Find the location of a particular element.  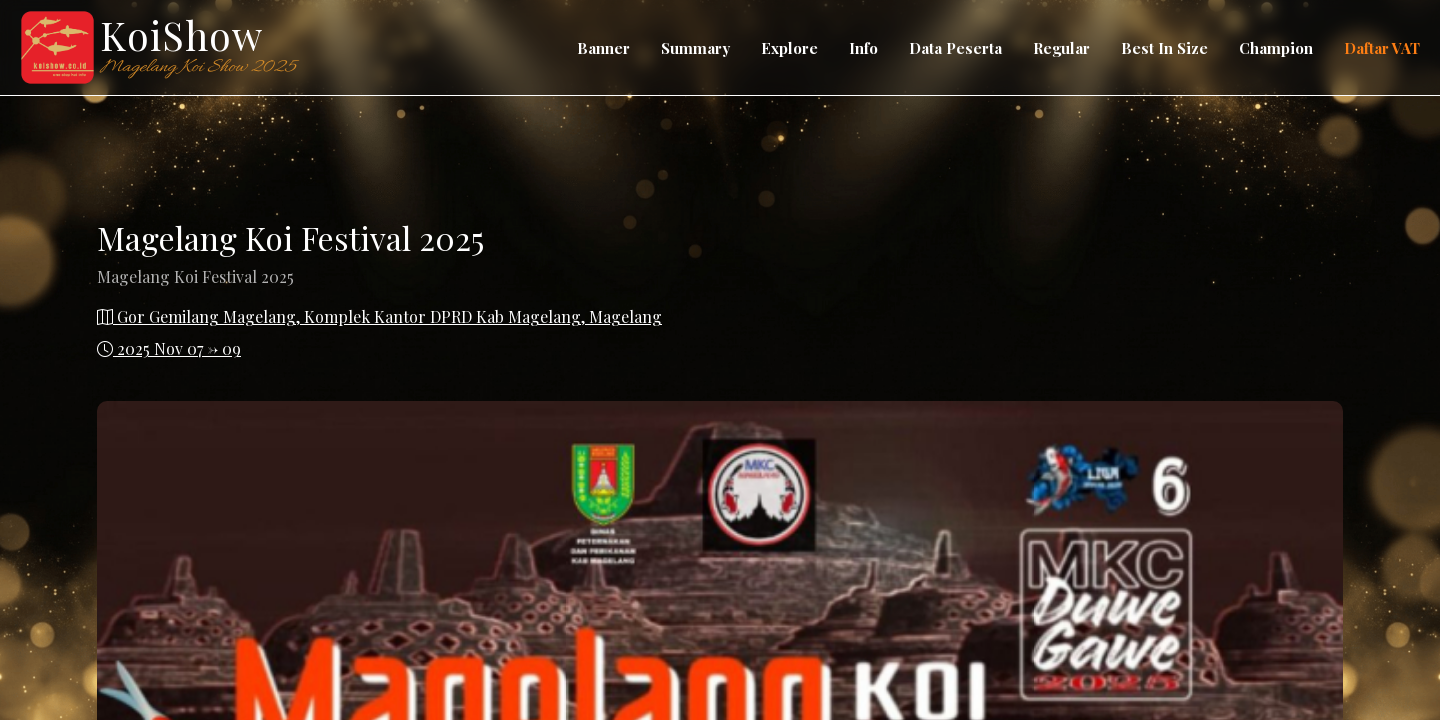

Best In Size is located at coordinates (1164, 48).